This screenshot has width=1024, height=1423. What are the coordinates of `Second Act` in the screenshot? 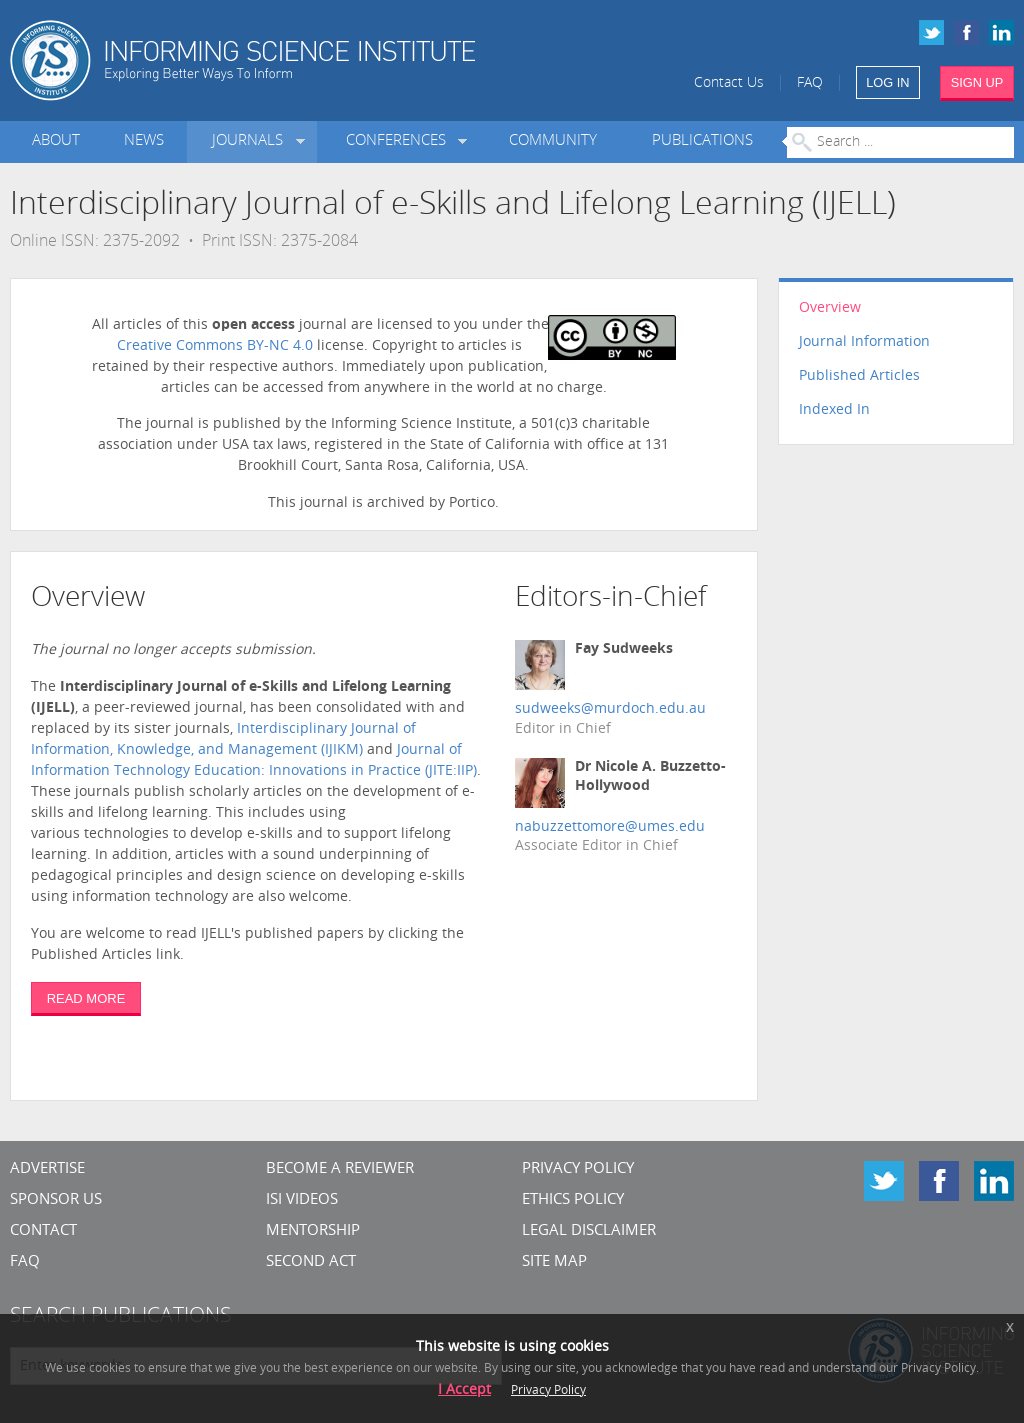 It's located at (311, 1262).